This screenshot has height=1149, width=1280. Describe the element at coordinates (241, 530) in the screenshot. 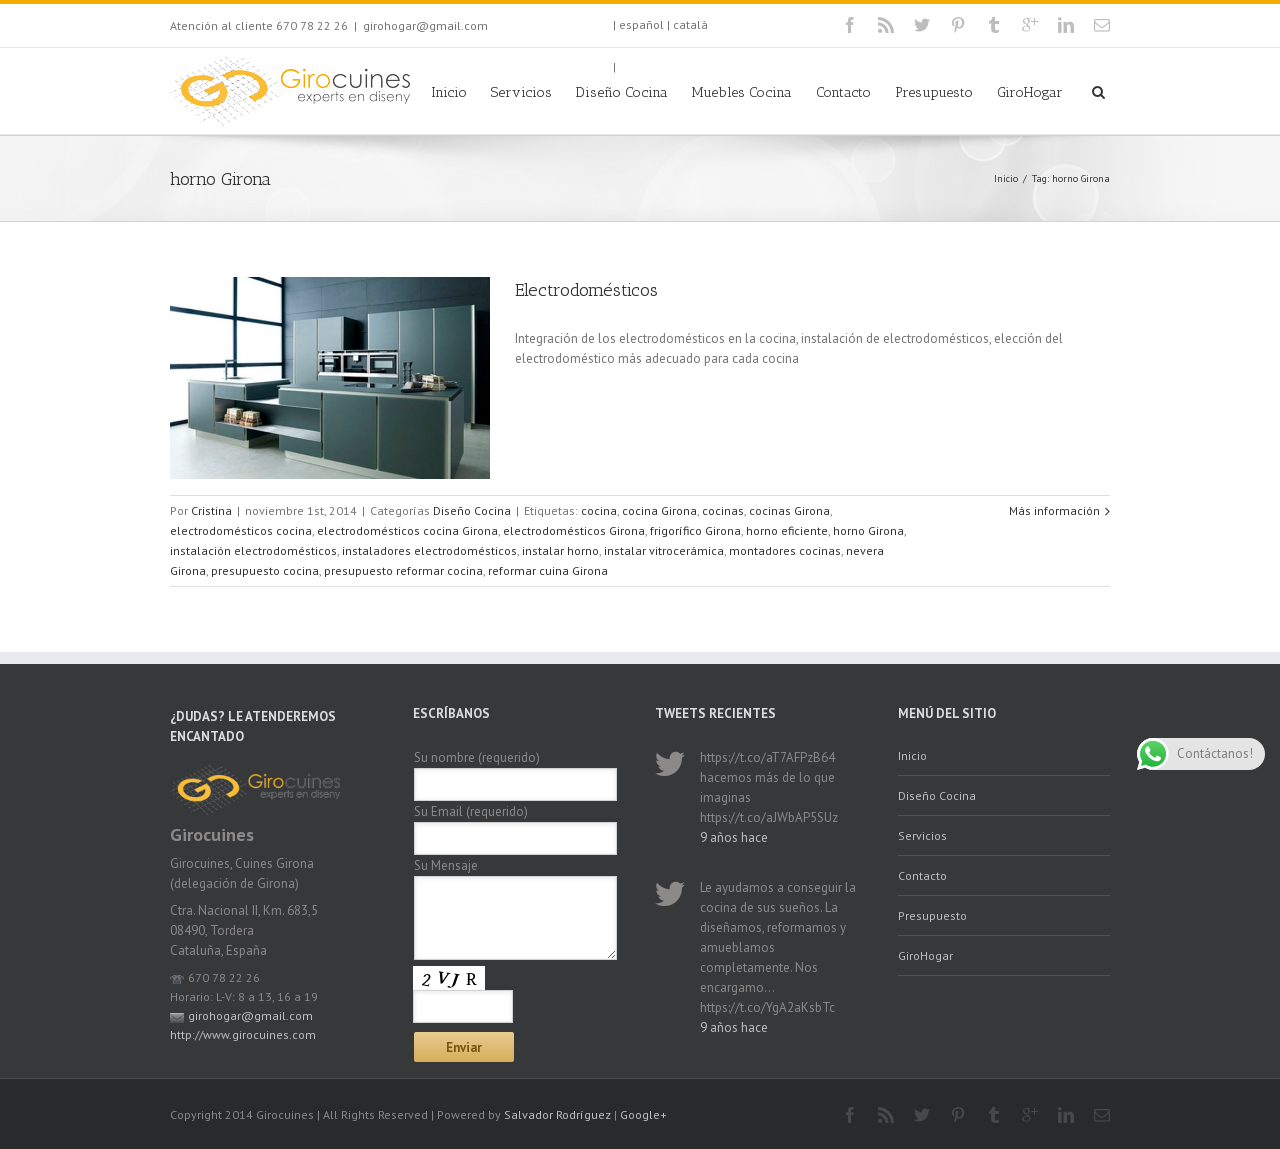

I see `electrodomésticos cocina` at that location.